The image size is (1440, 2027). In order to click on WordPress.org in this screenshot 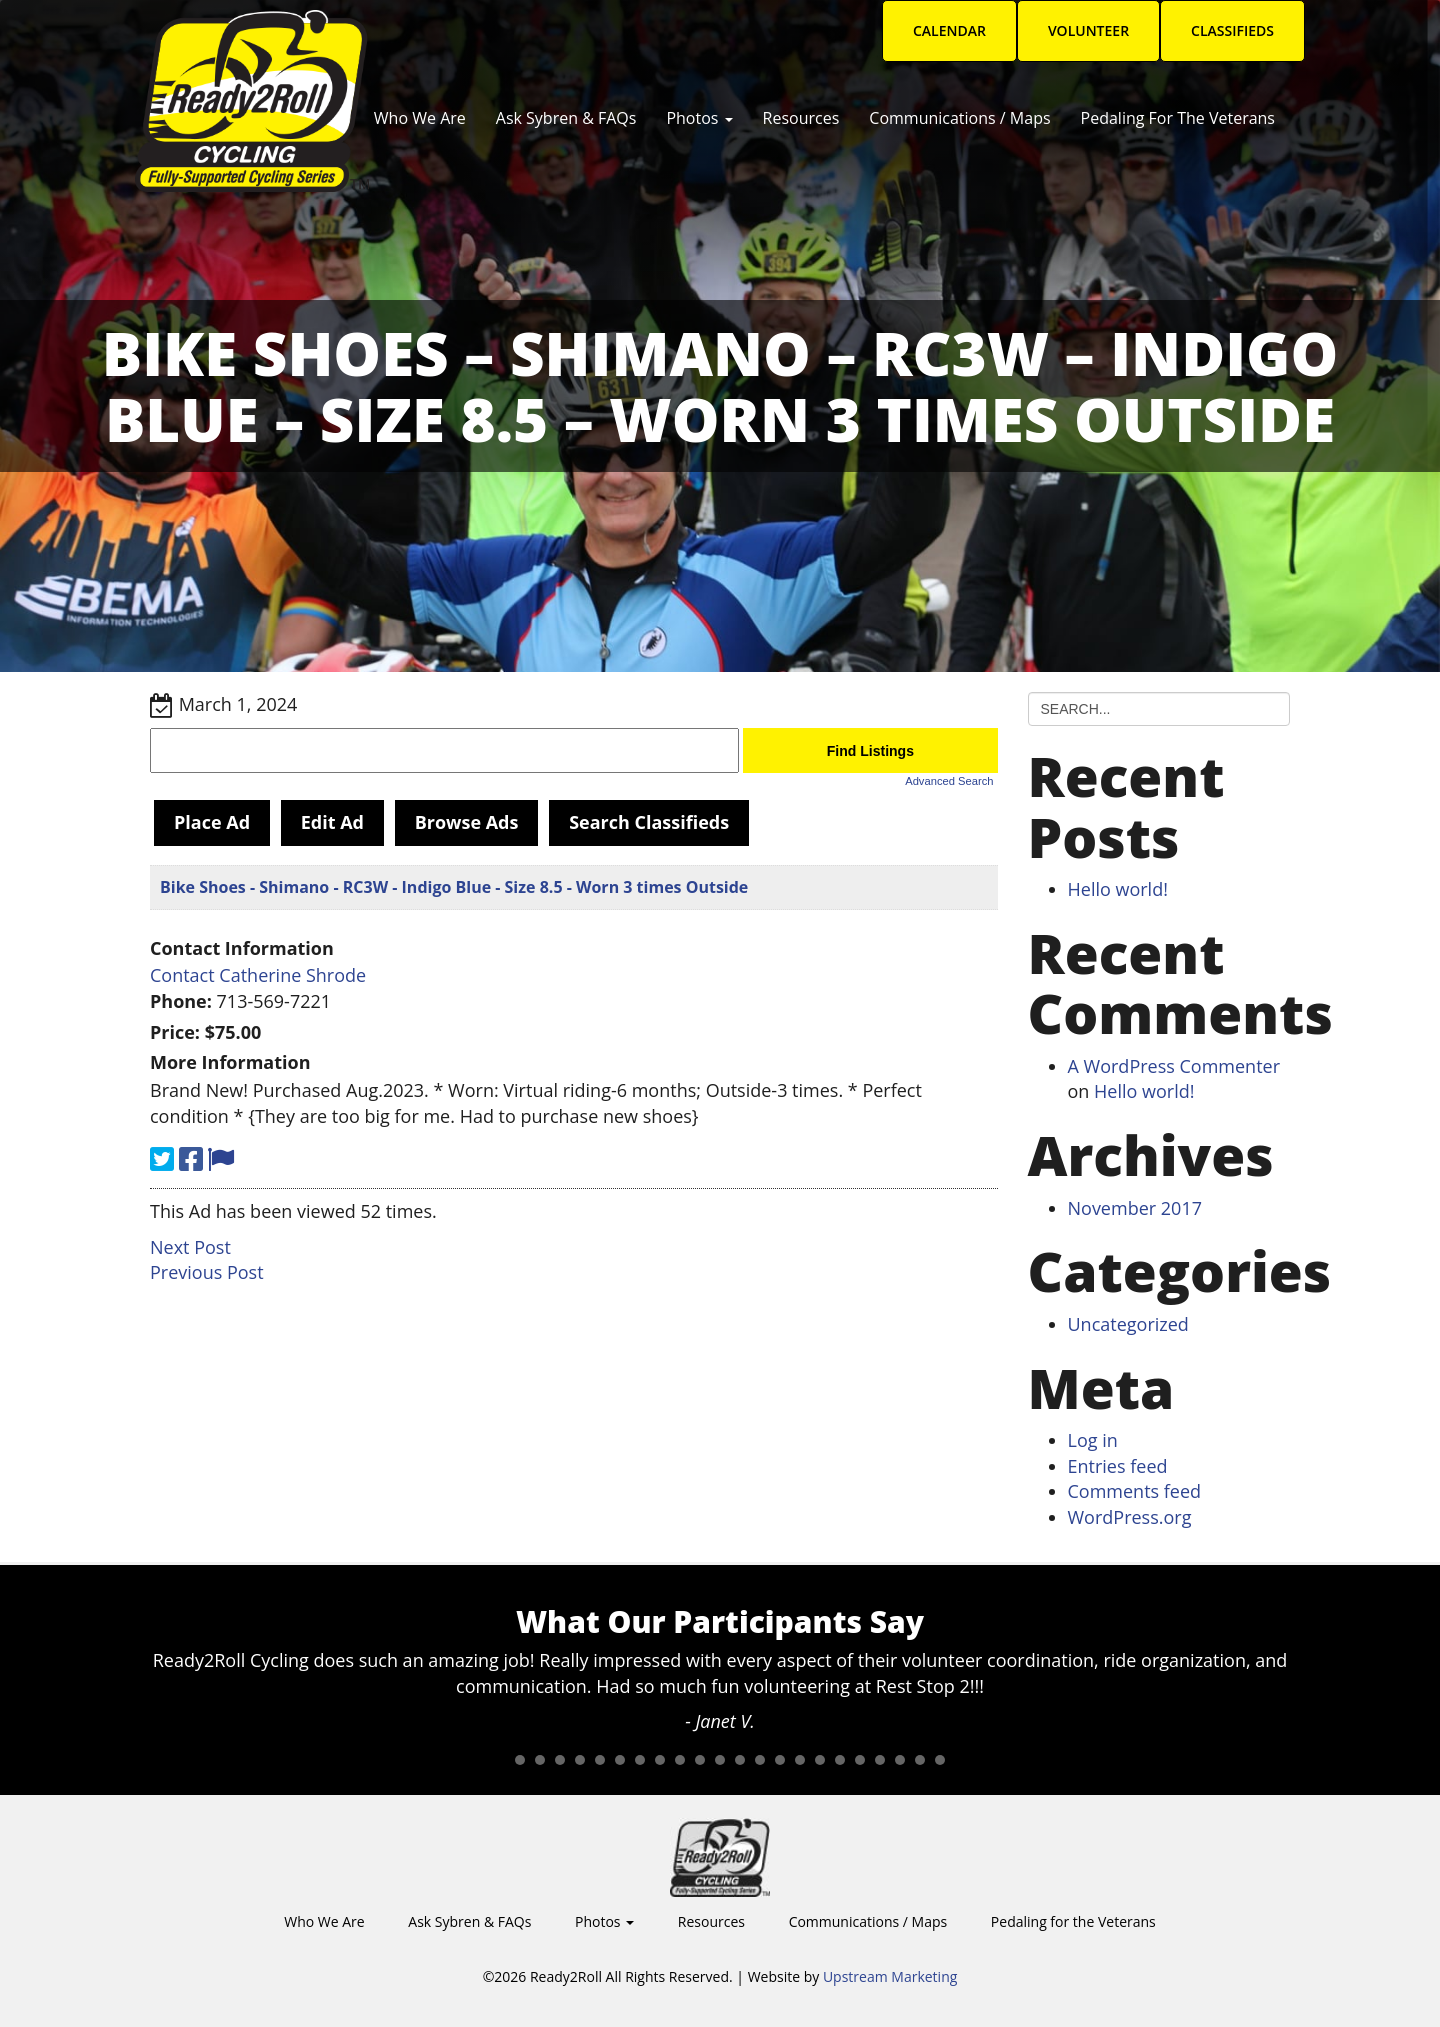, I will do `click(1130, 1517)`.